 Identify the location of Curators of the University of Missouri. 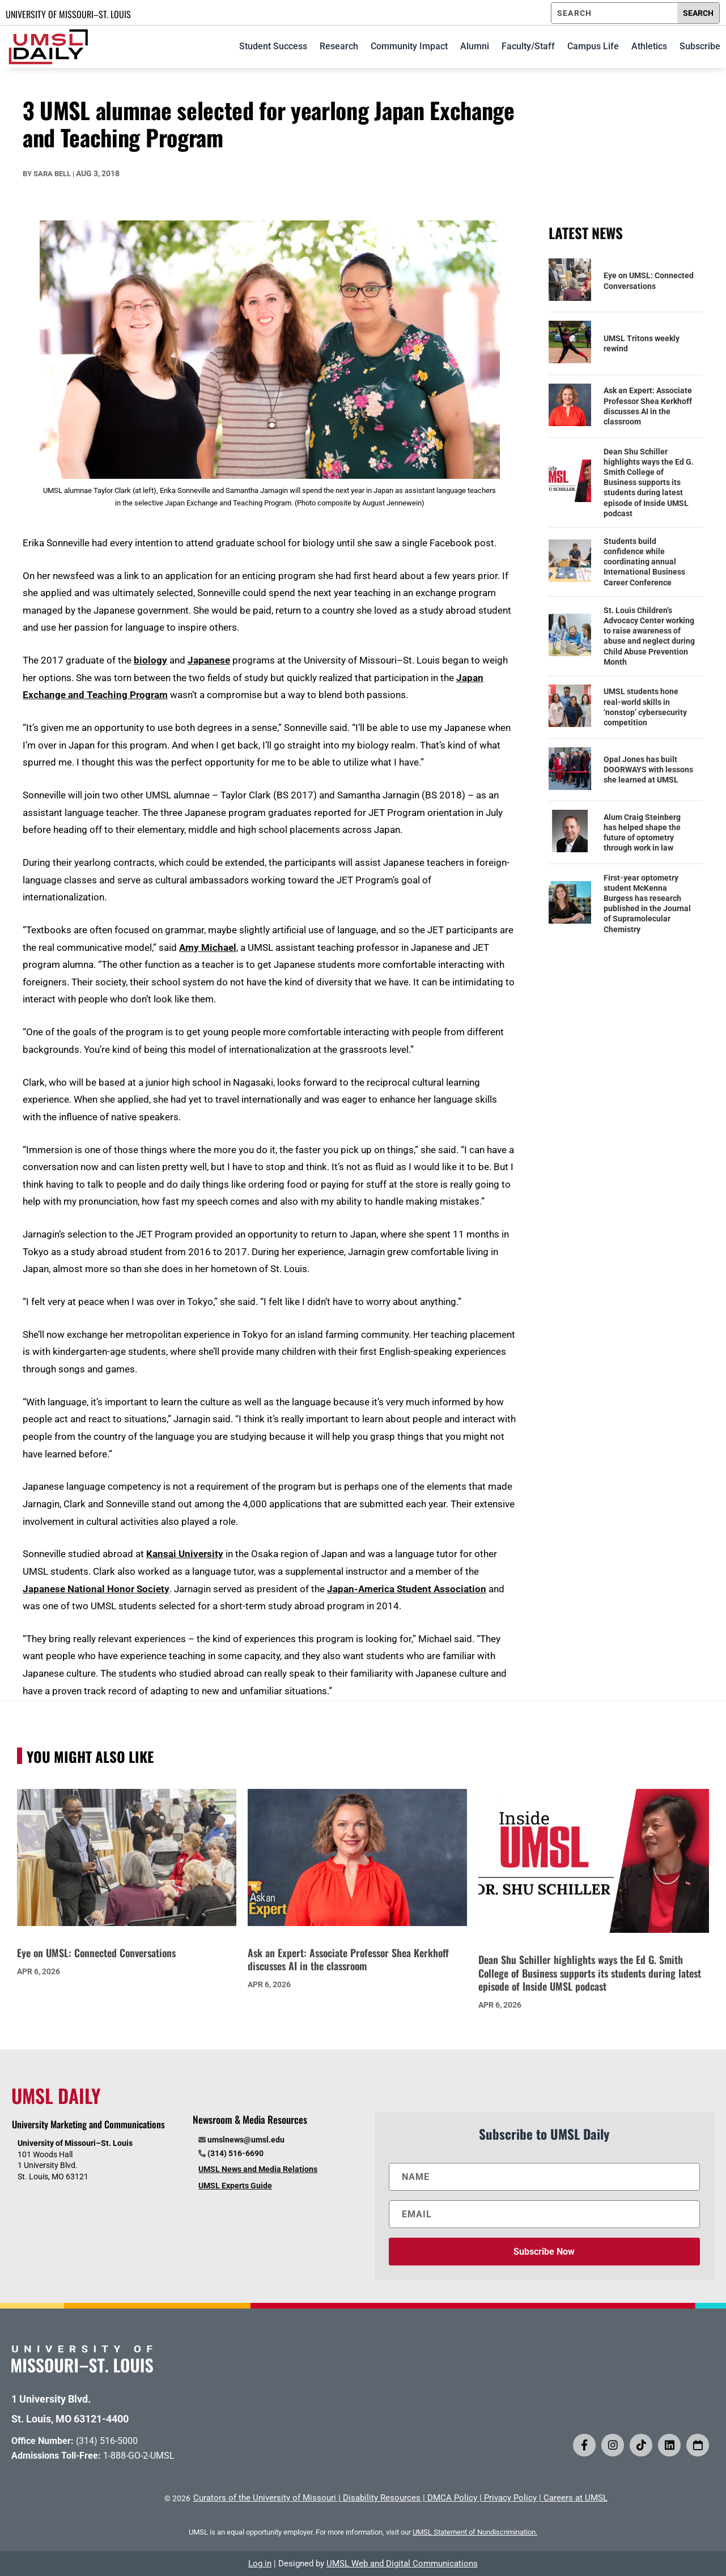
(264, 2498).